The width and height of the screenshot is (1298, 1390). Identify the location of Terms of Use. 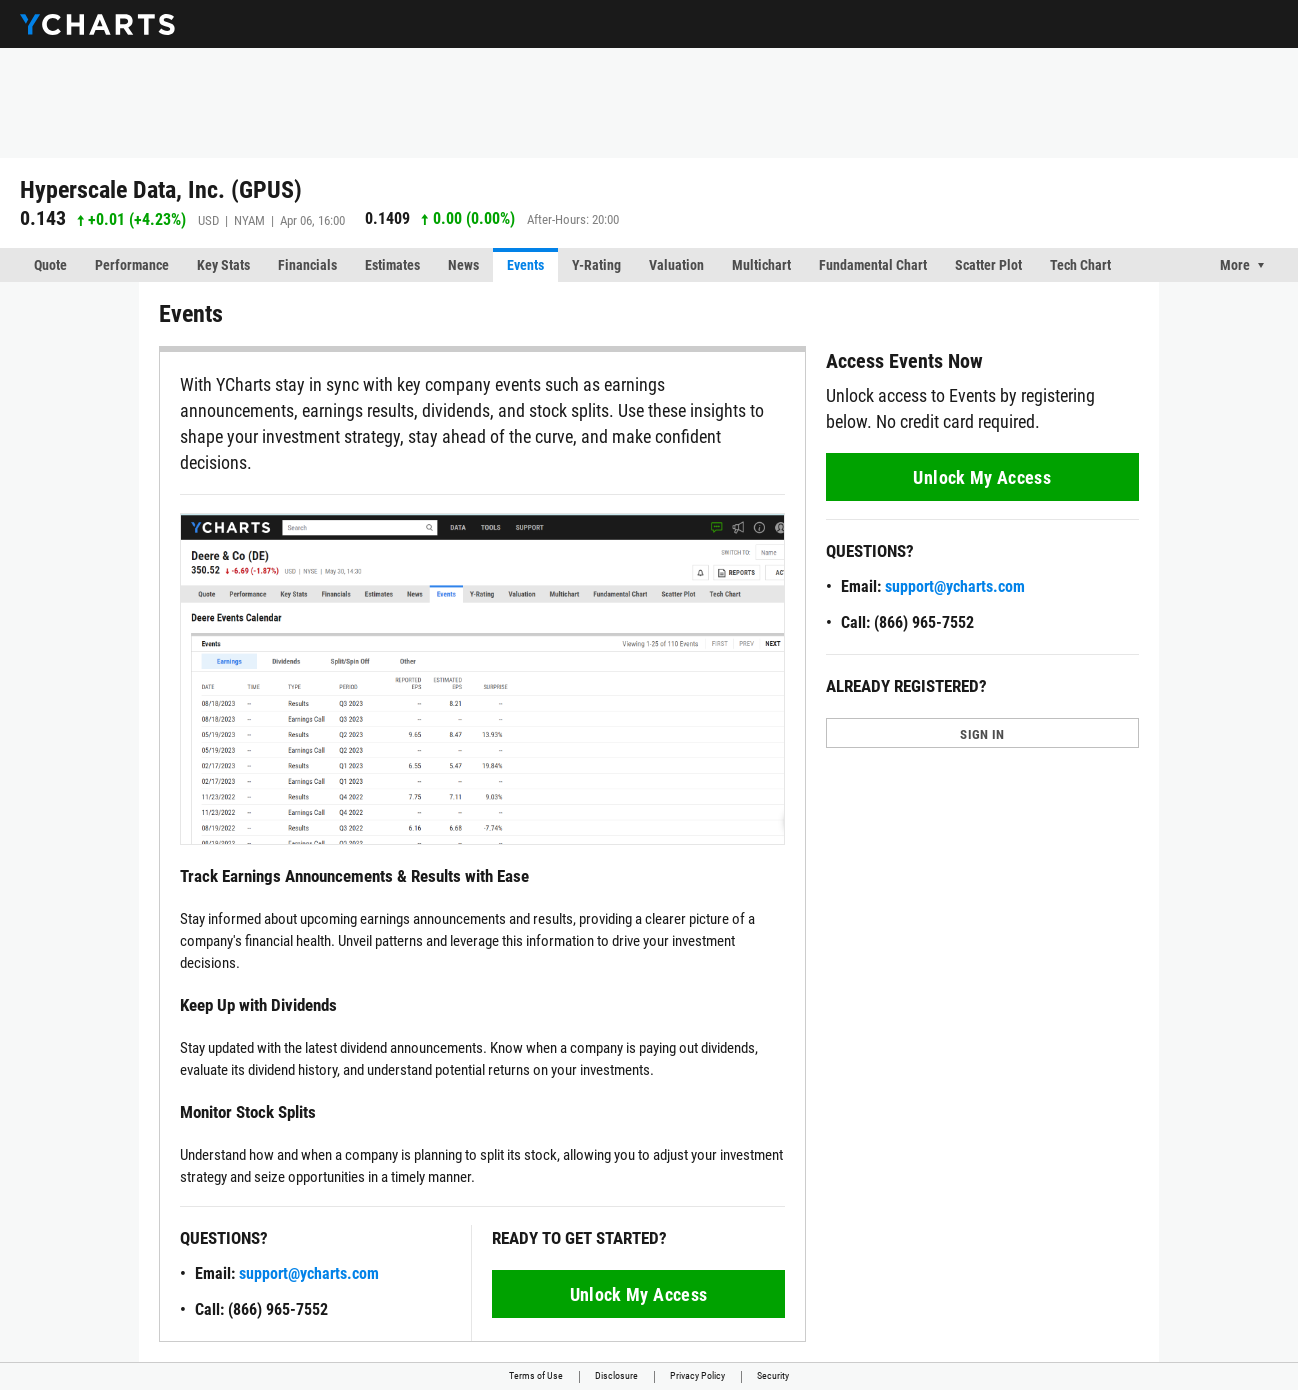
(536, 1375).